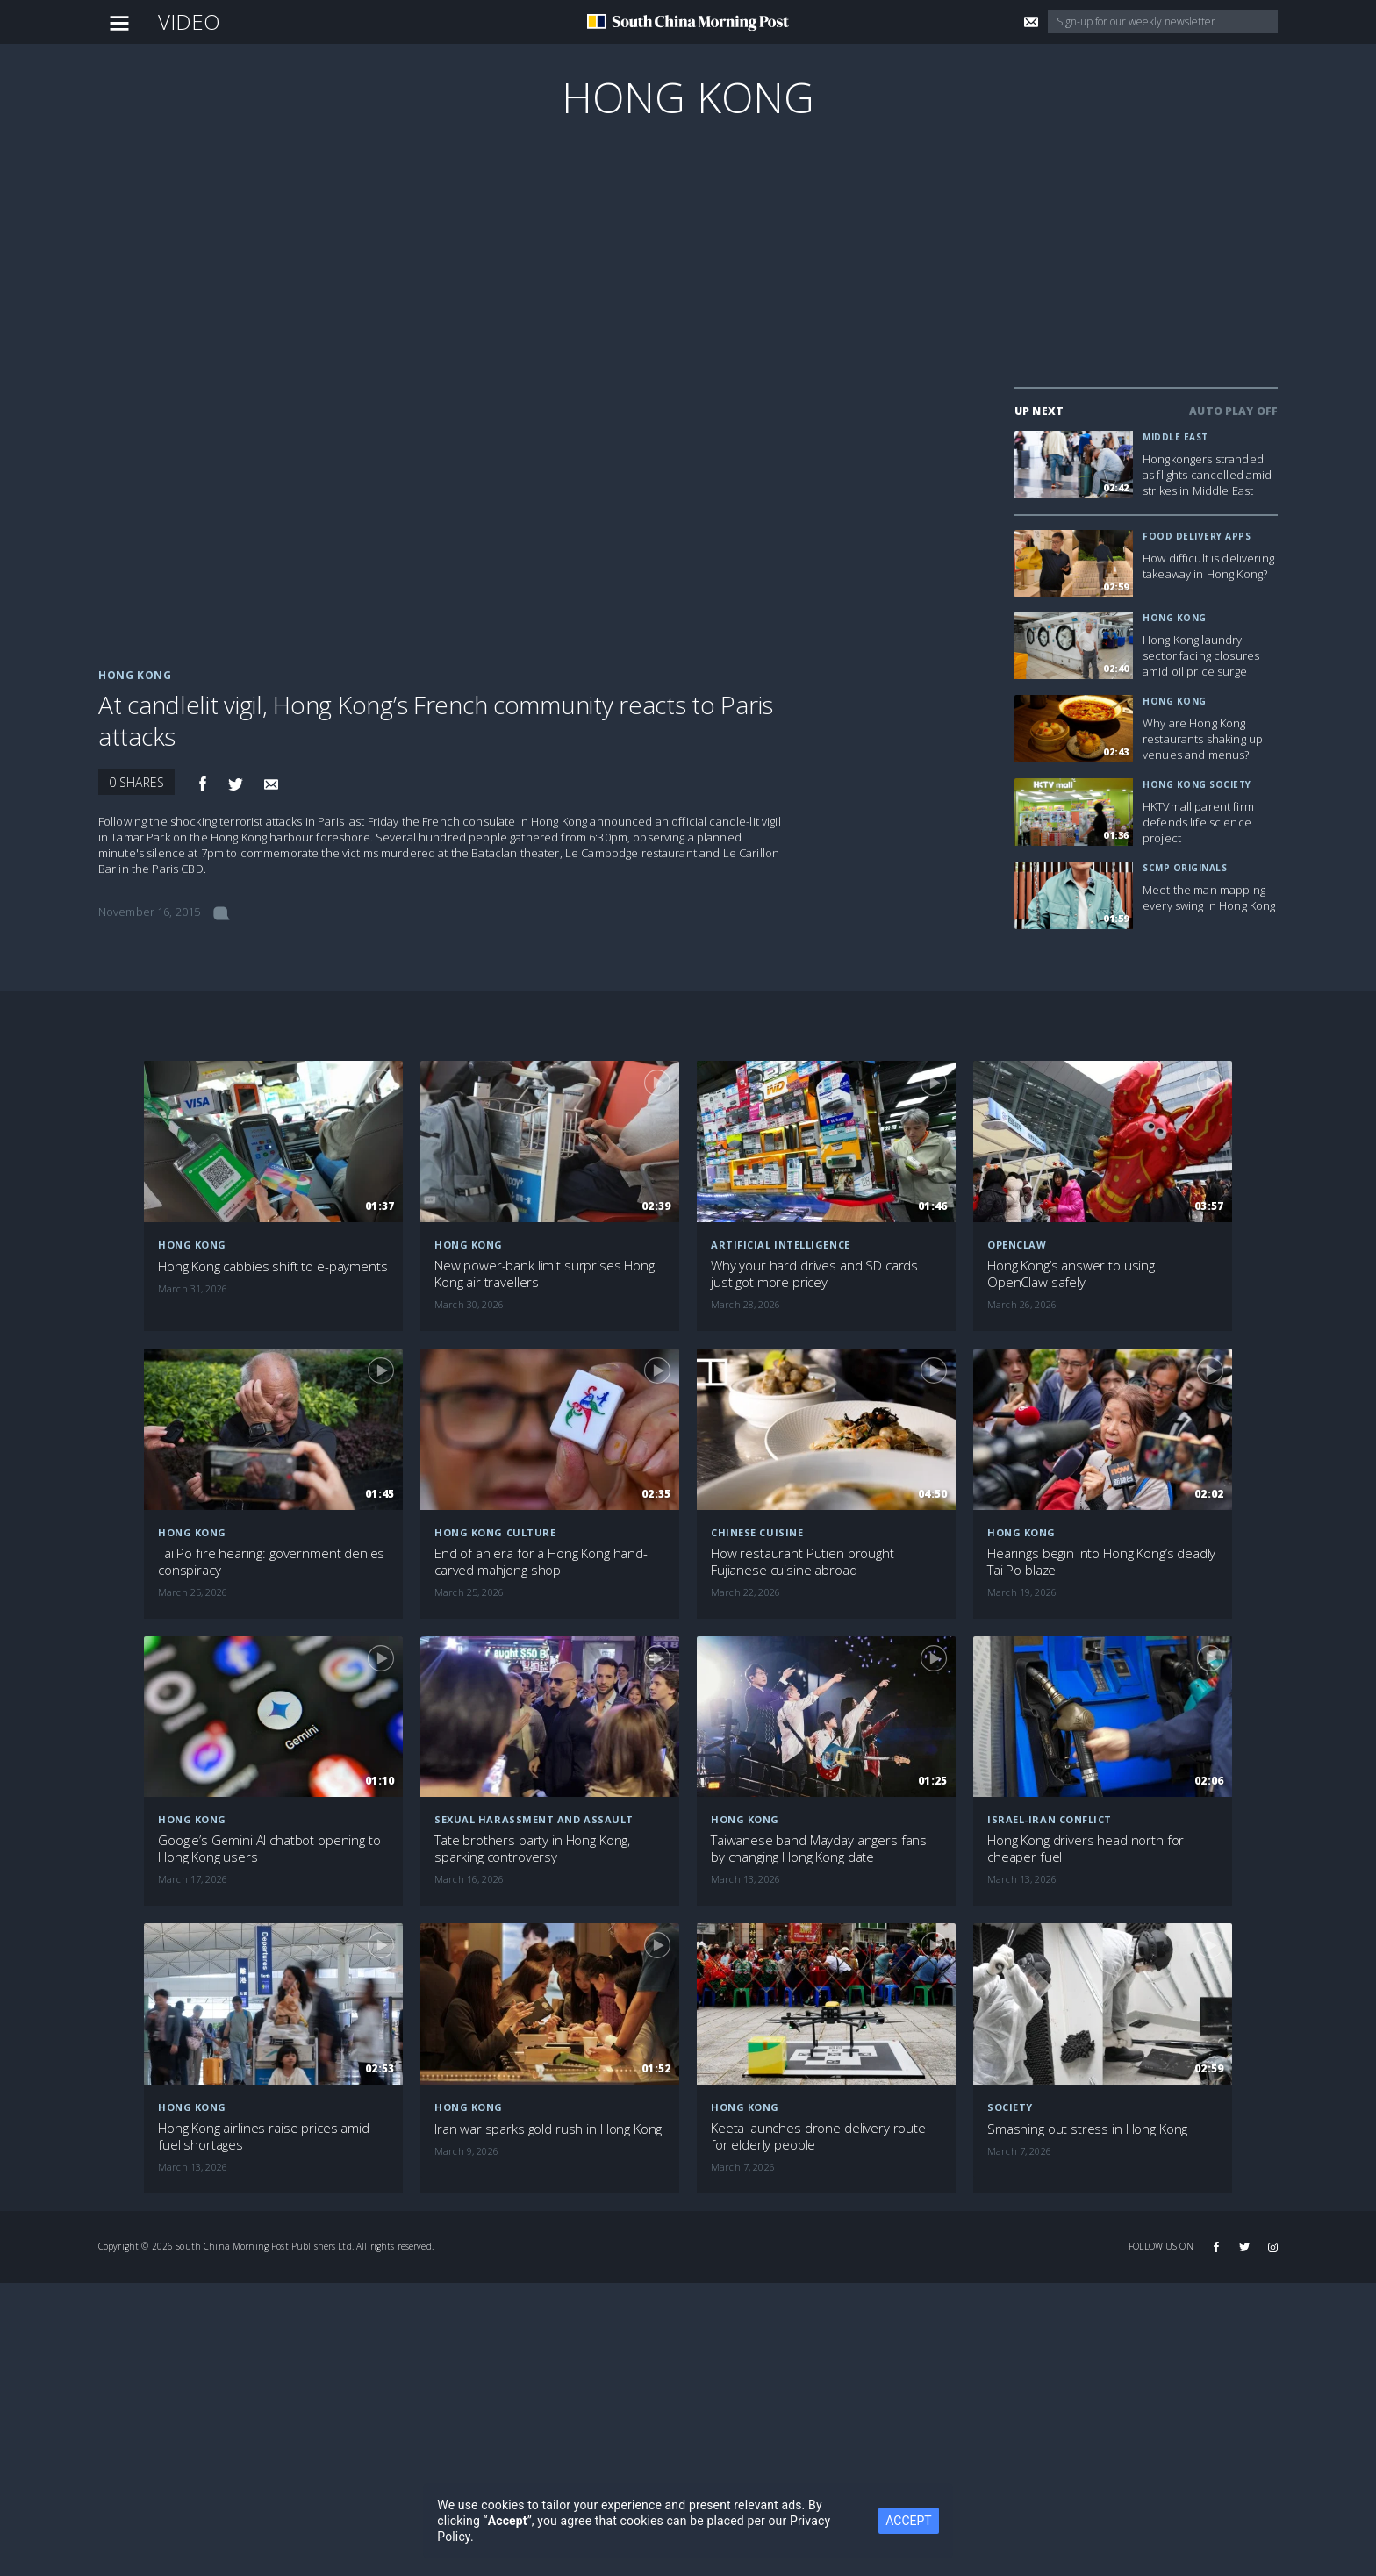 The width and height of the screenshot is (1376, 2576). I want to click on New power-bank limit surprises Hong Kong air travellers, so click(544, 1274).